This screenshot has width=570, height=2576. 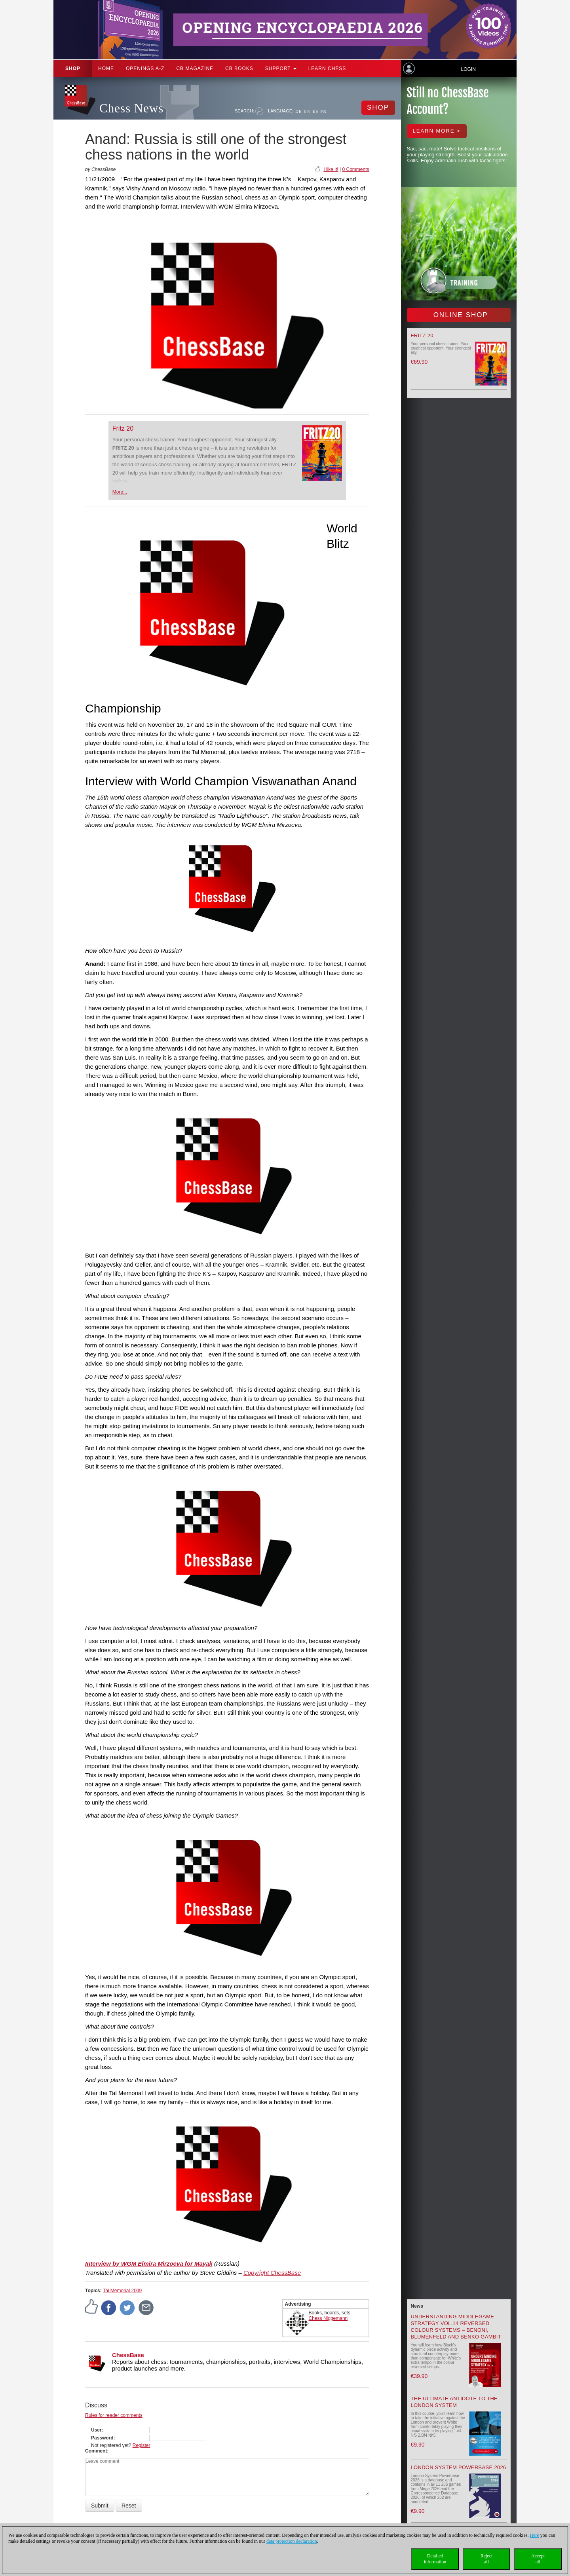 What do you see at coordinates (538, 2559) in the screenshot?
I see `Acceptall` at bounding box center [538, 2559].